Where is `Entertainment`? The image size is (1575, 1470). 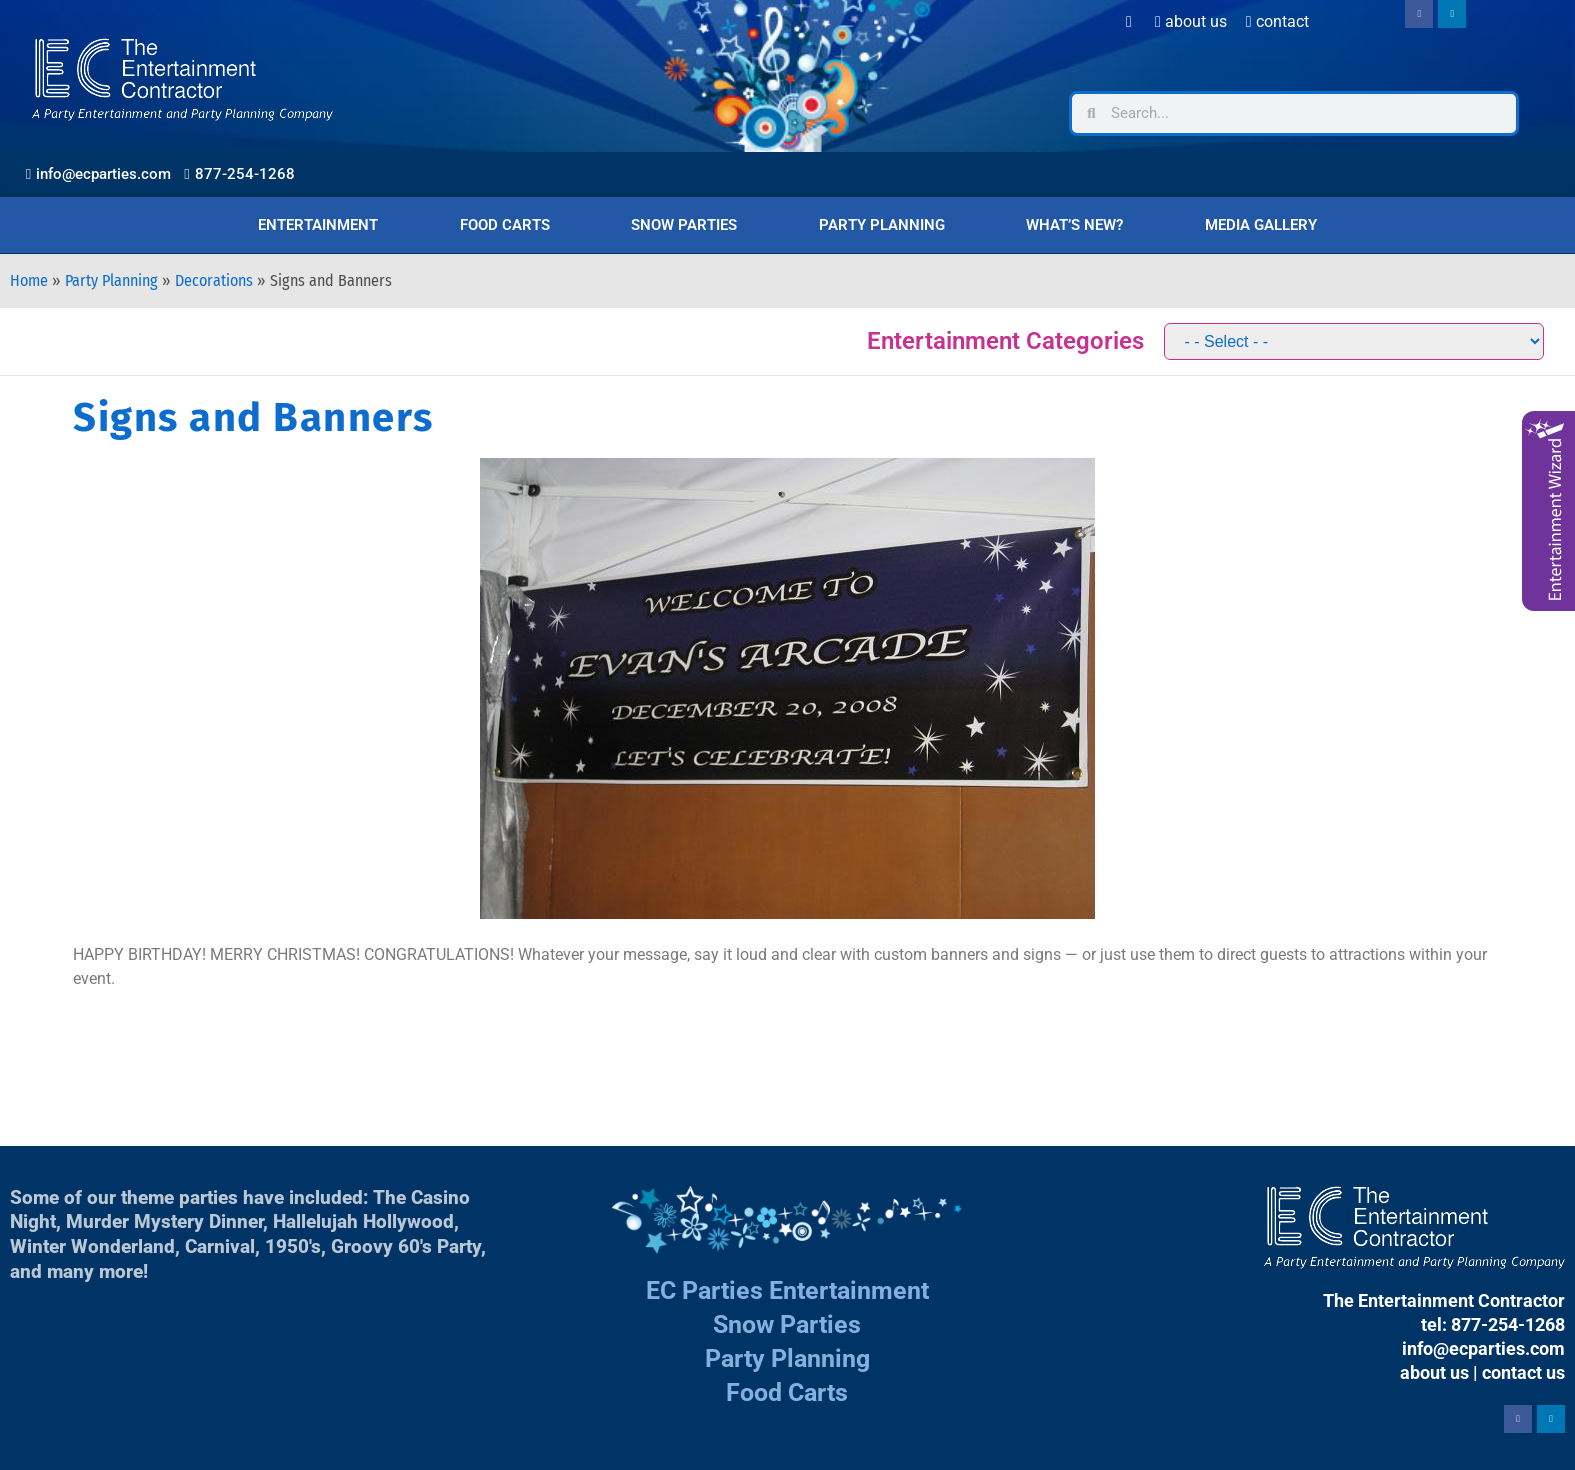
Entertainment is located at coordinates (318, 225).